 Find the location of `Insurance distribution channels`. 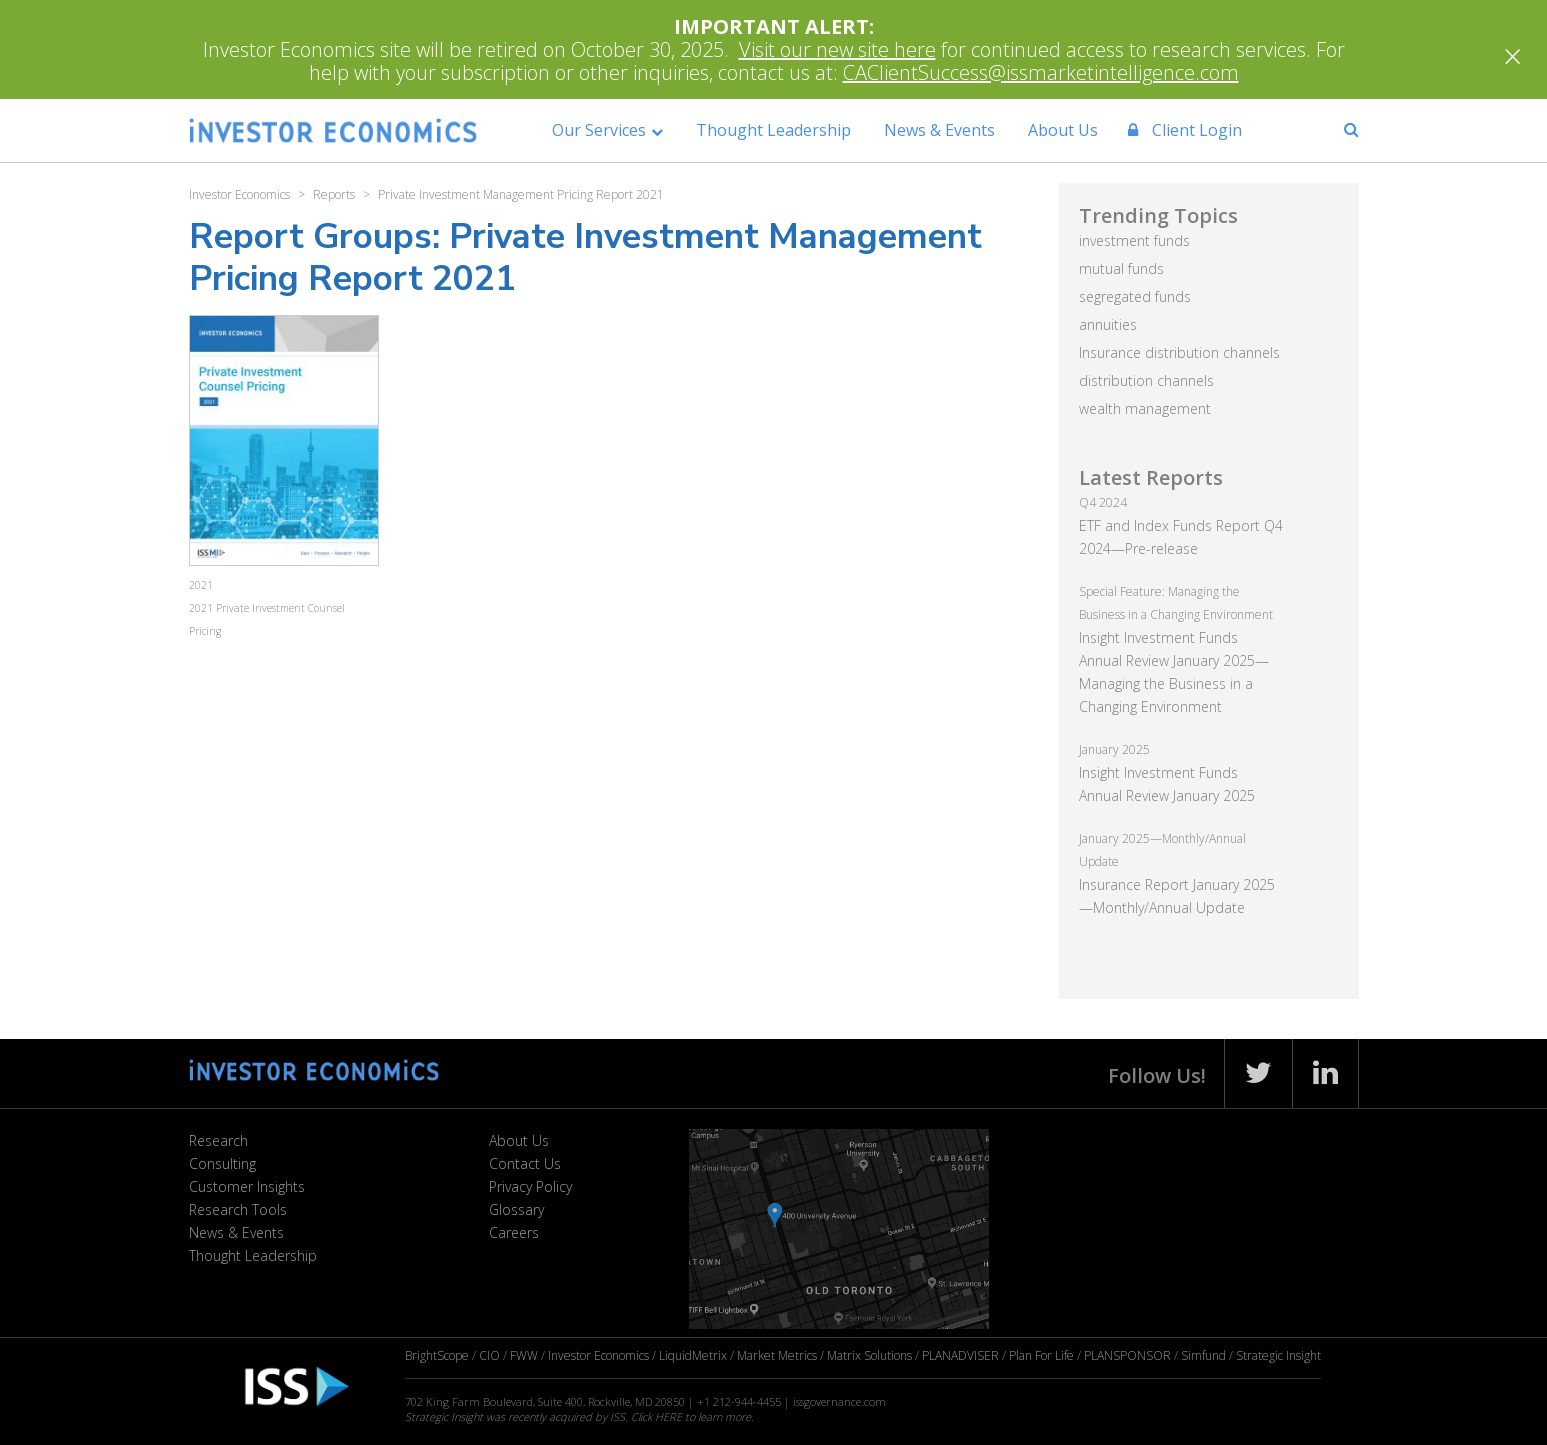

Insurance distribution channels is located at coordinates (1179, 352).